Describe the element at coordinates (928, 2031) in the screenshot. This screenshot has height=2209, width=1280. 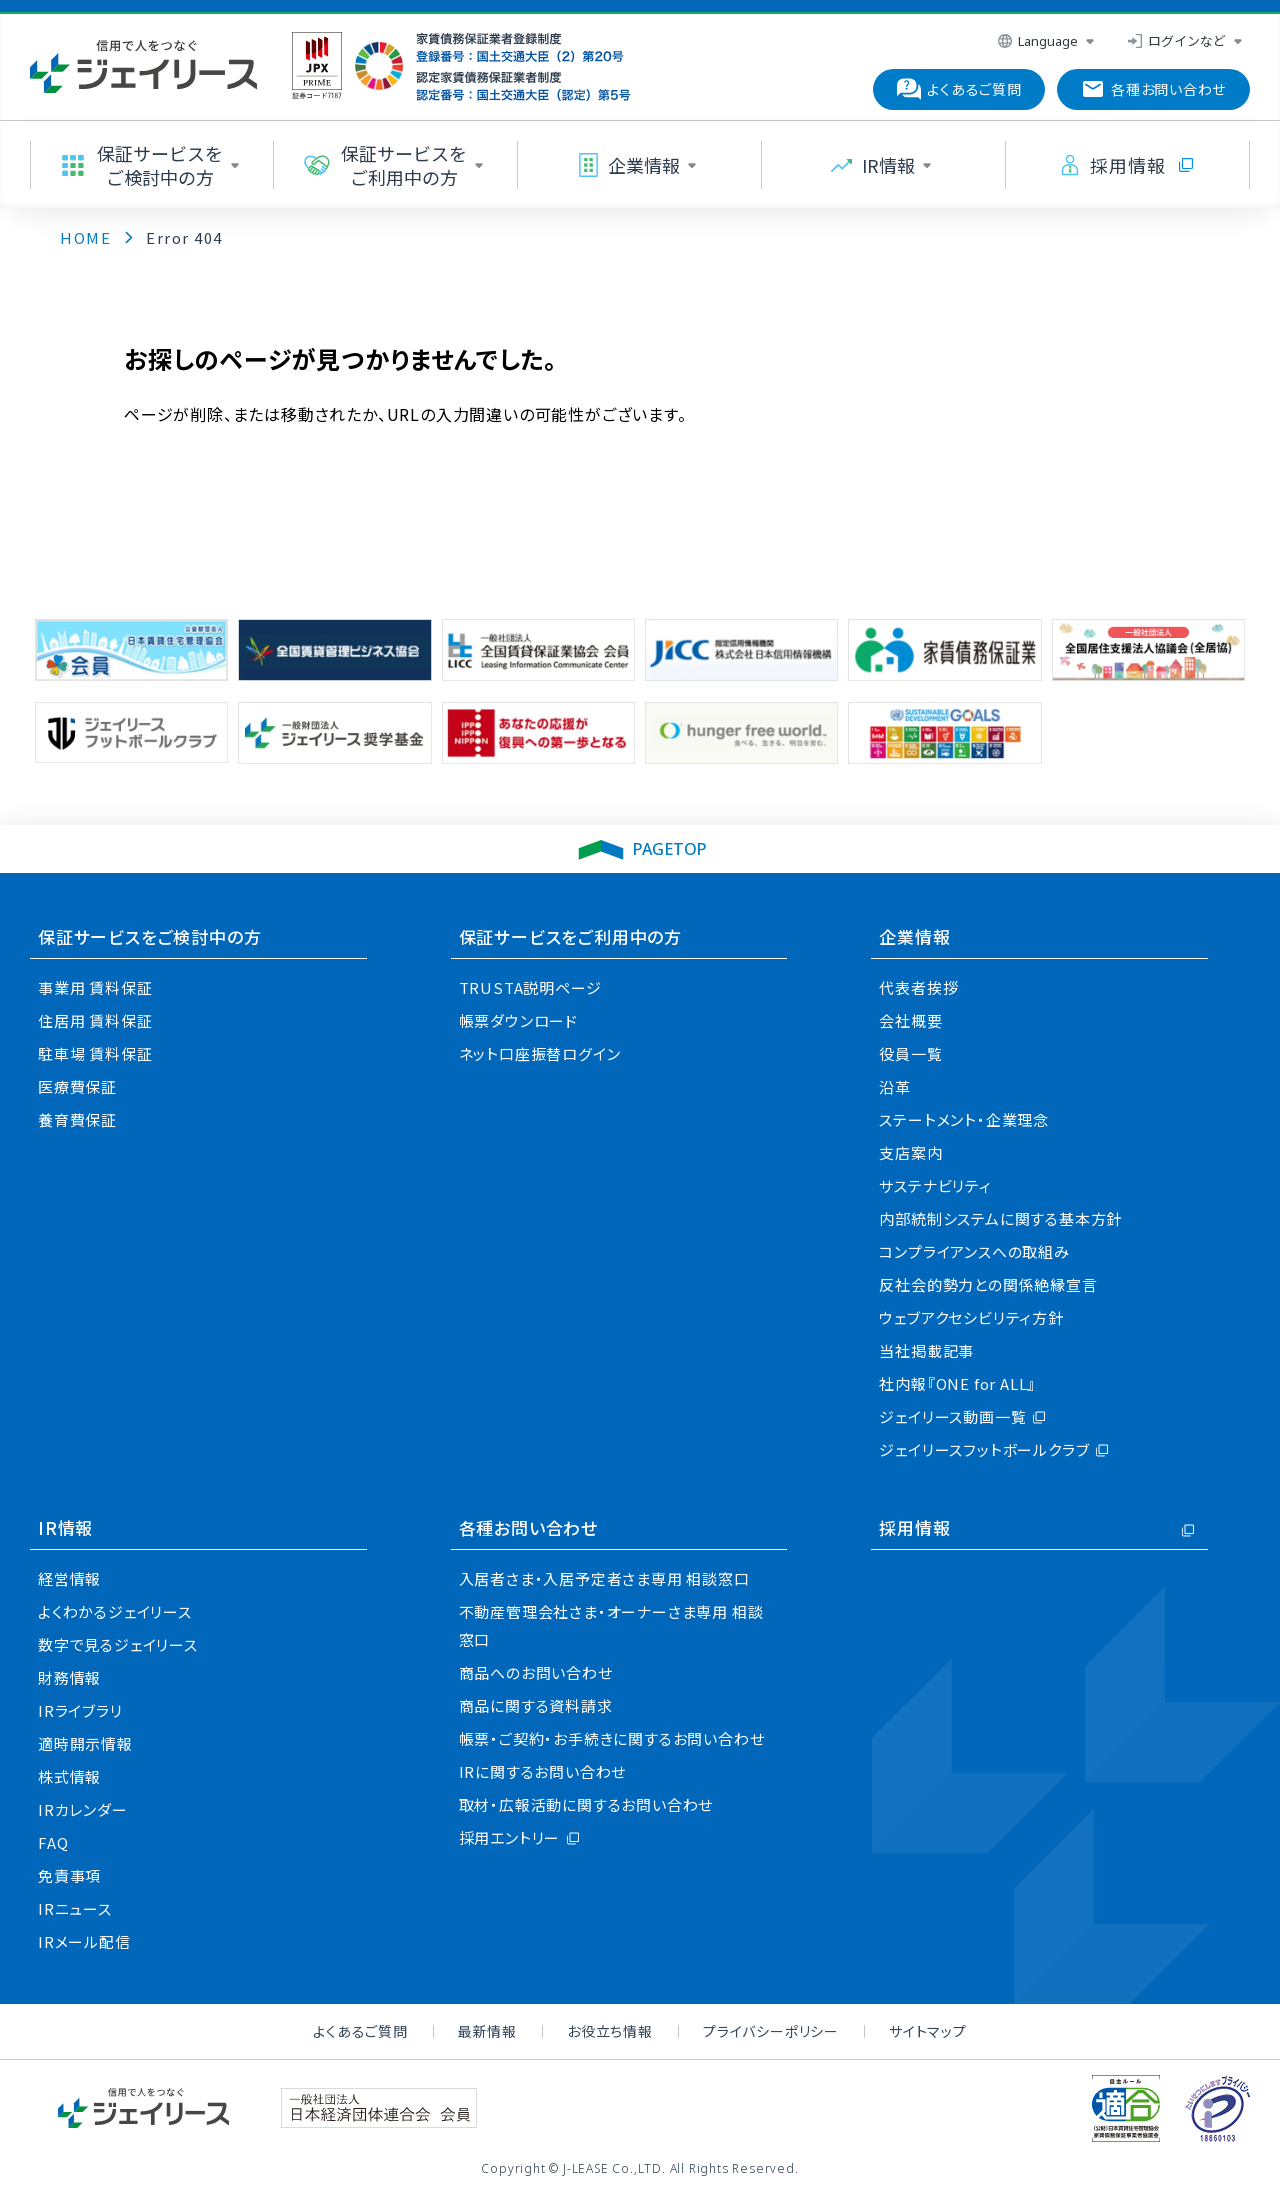
I see `サイトマップ` at that location.